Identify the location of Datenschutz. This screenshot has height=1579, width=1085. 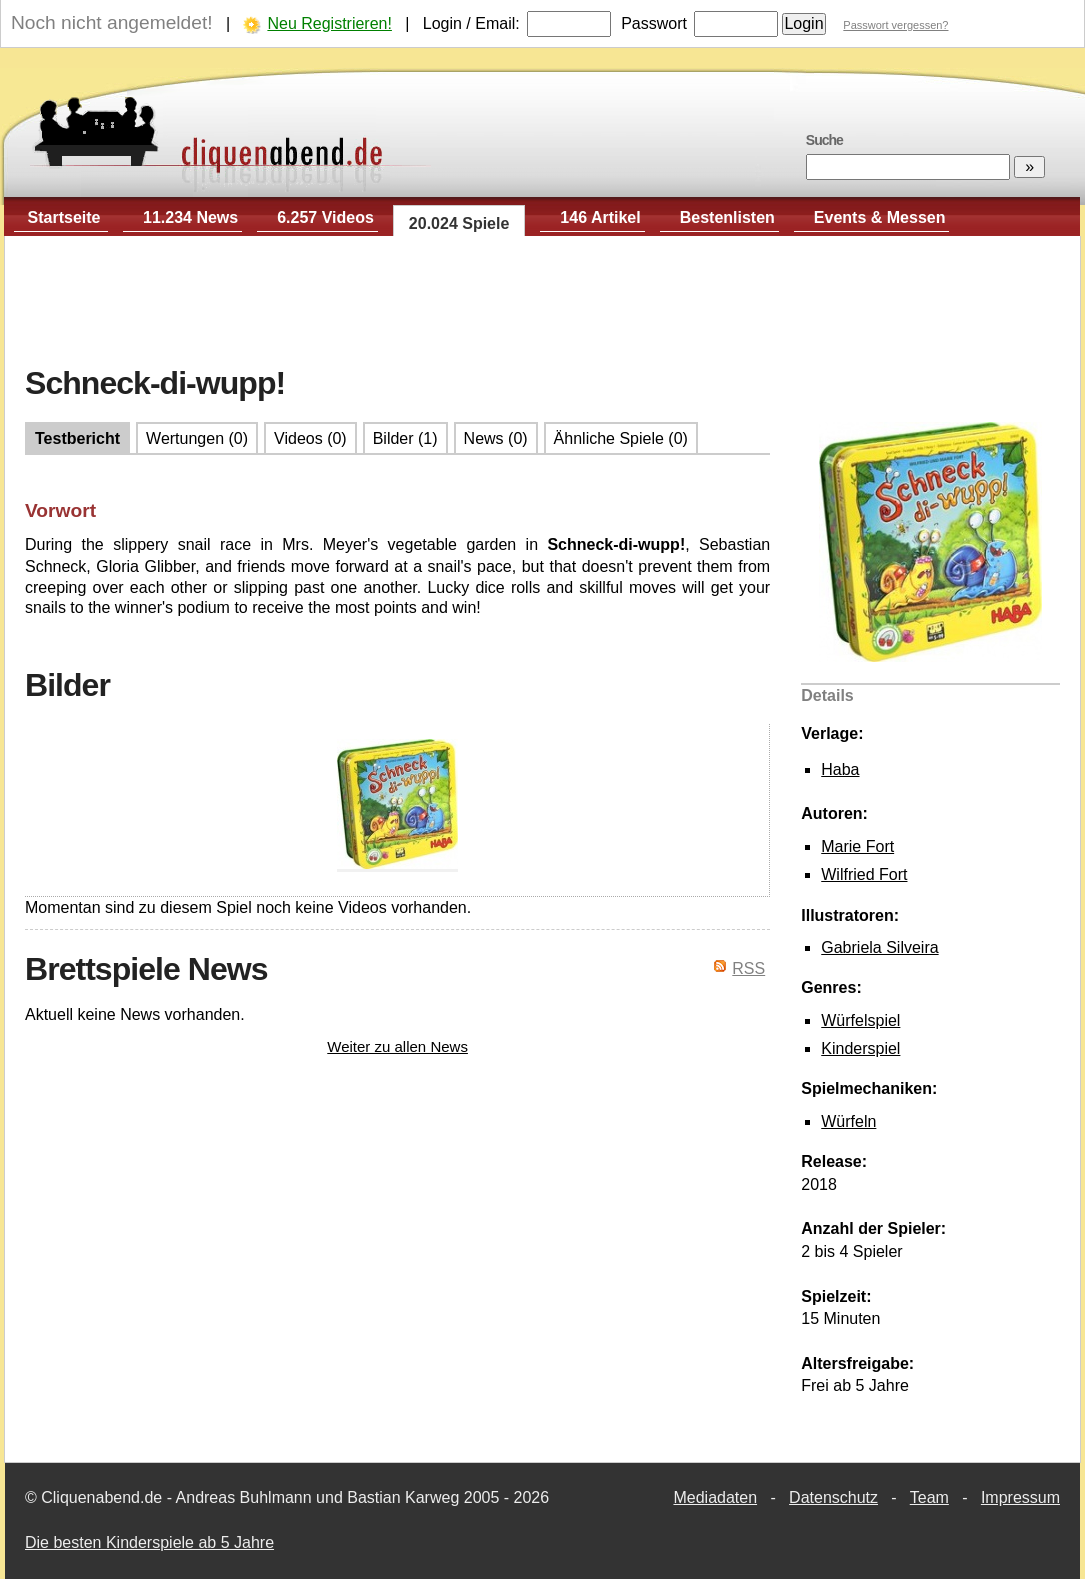
(833, 1497).